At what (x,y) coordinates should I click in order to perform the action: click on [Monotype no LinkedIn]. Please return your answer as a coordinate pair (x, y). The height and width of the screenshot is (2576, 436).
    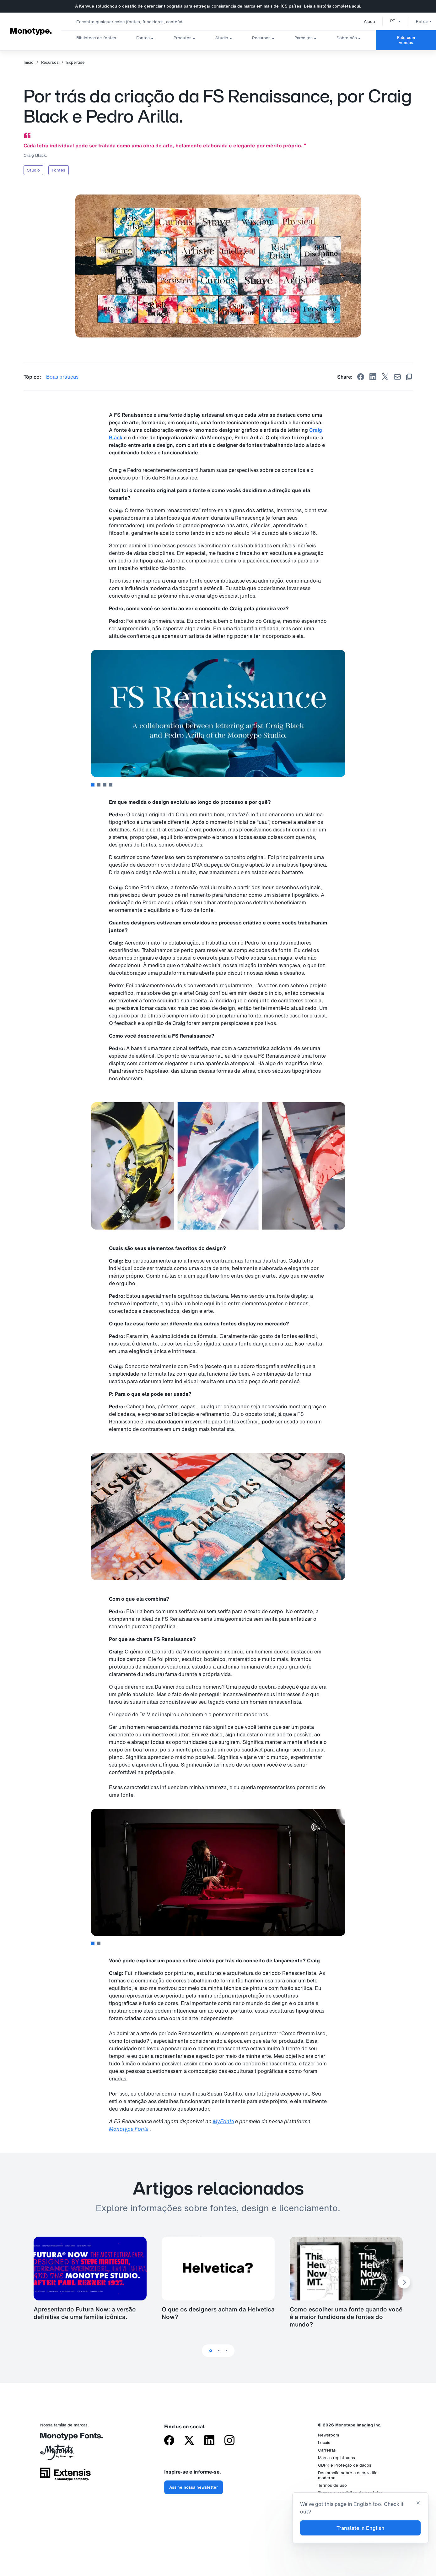
    Looking at the image, I should click on (209, 2441).